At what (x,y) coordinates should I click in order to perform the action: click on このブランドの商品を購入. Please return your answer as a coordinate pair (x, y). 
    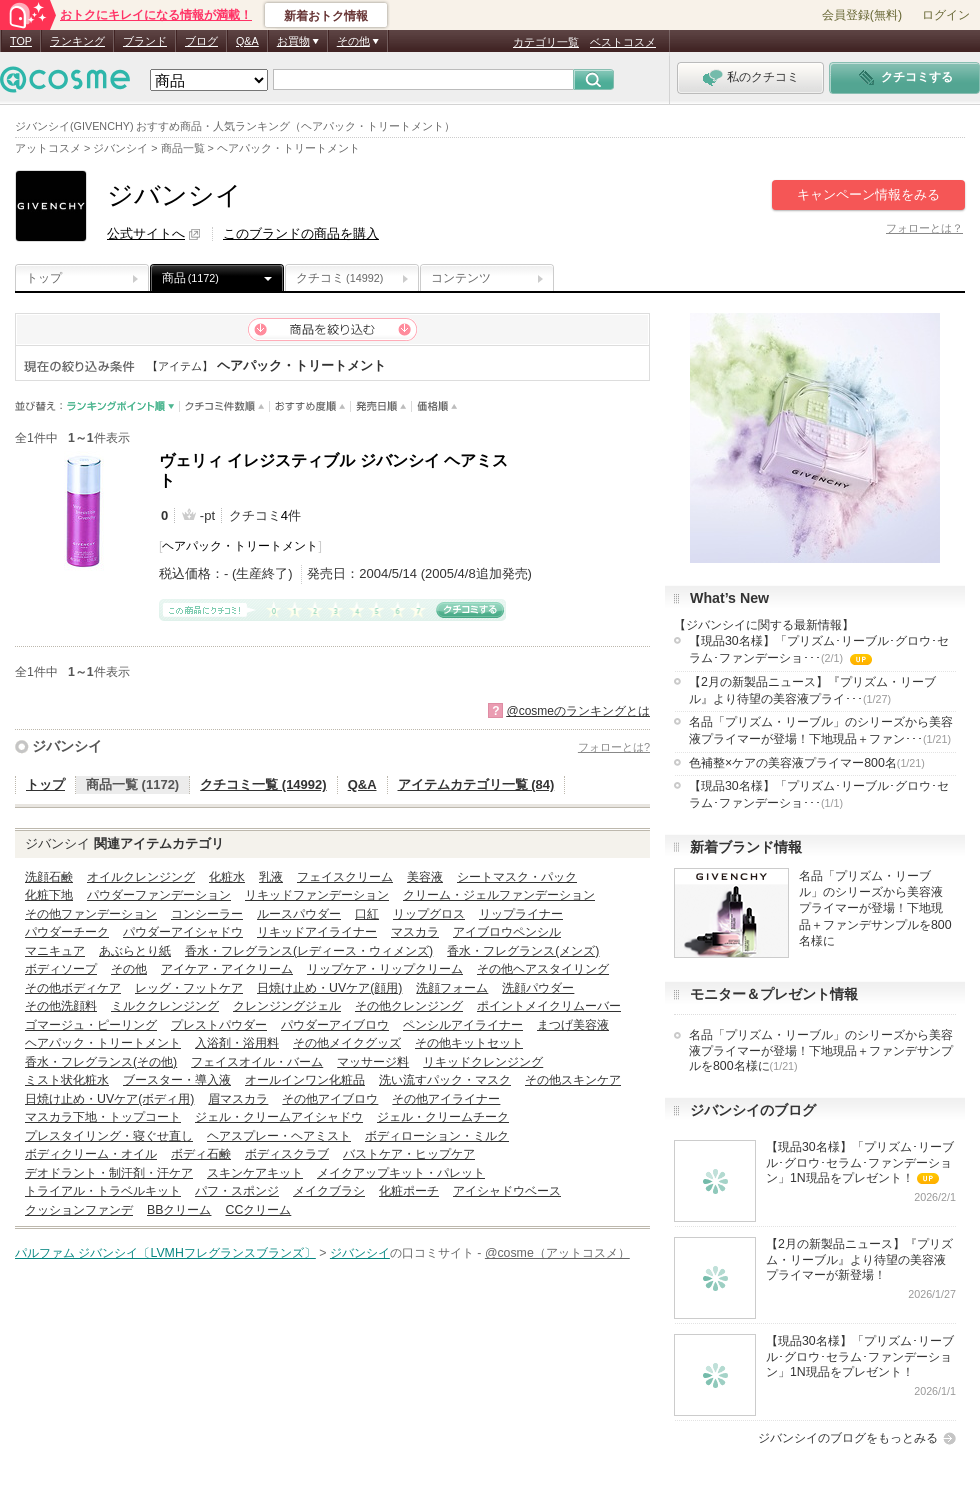
    Looking at the image, I should click on (301, 233).